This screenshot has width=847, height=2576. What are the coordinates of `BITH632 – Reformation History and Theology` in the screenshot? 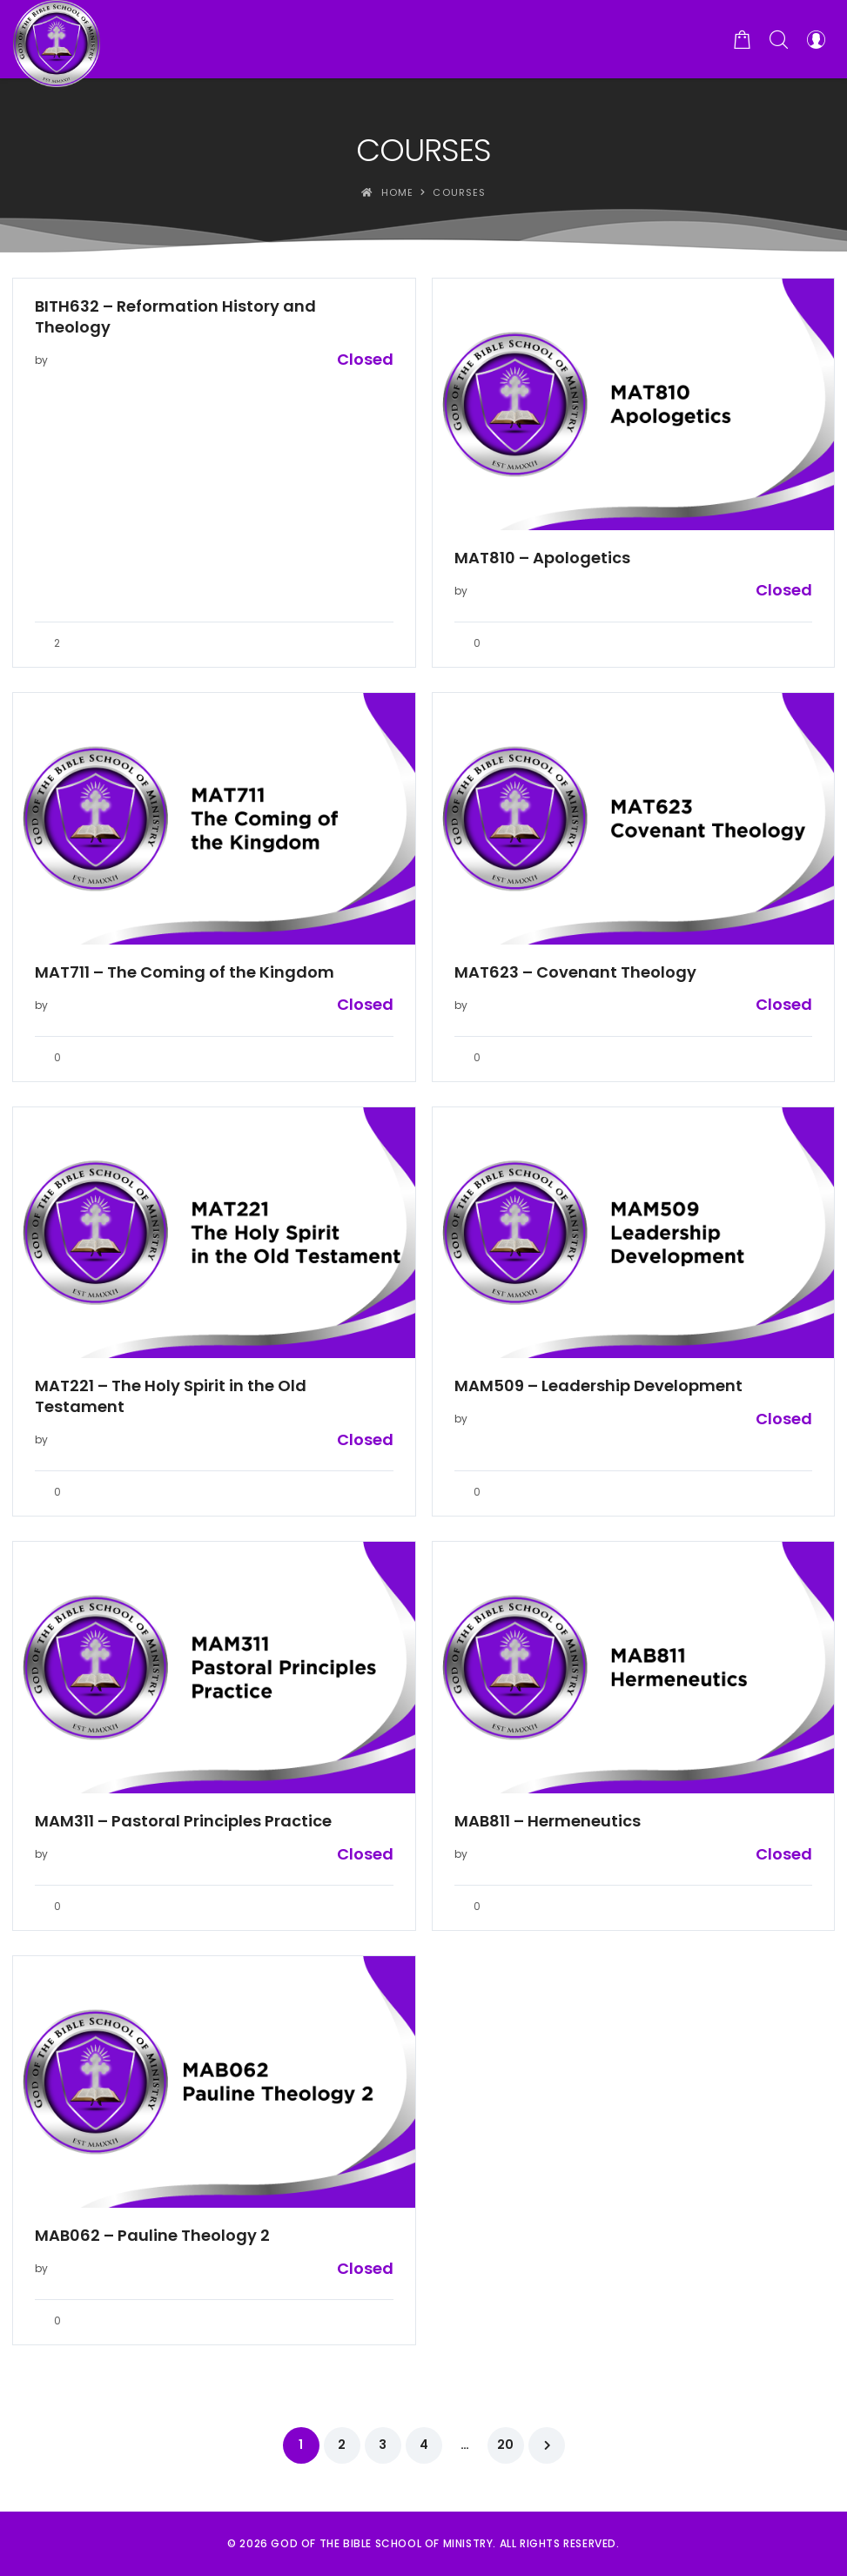 It's located at (175, 317).